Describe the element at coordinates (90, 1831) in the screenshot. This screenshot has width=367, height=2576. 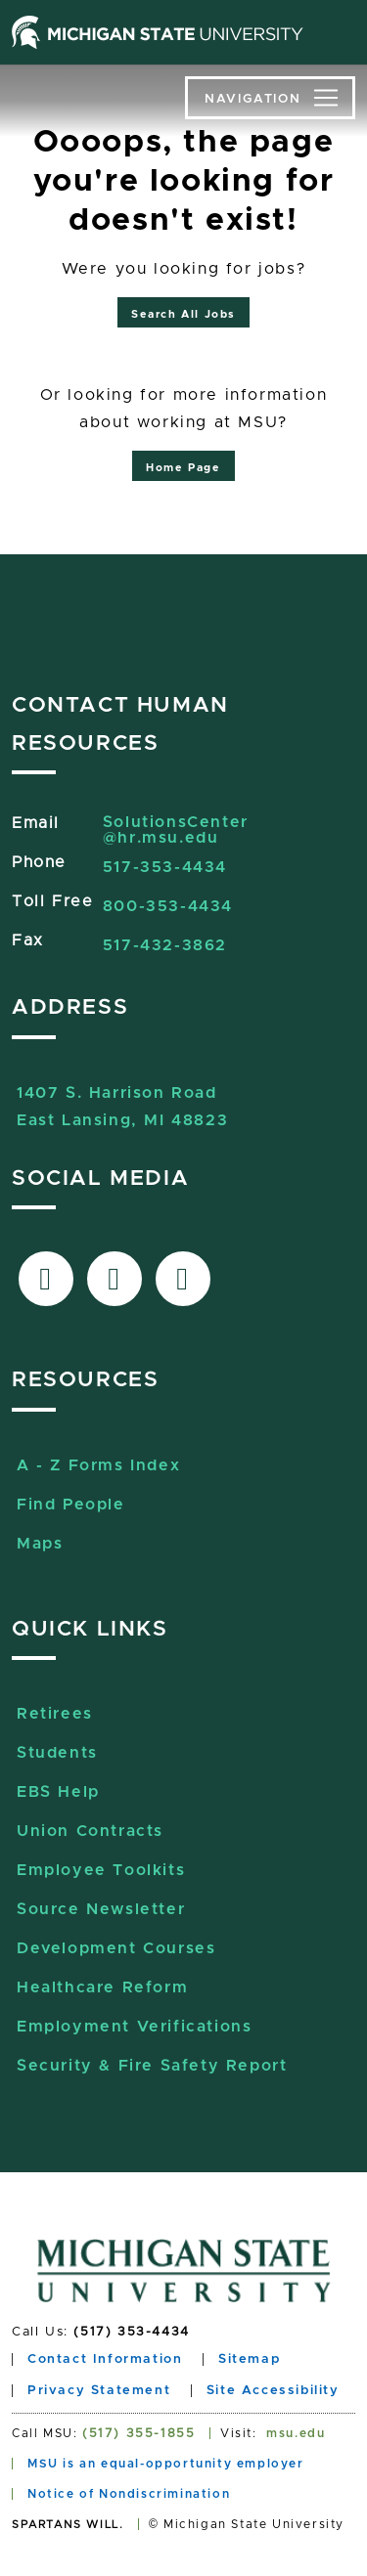
I see `Union Contracts` at that location.